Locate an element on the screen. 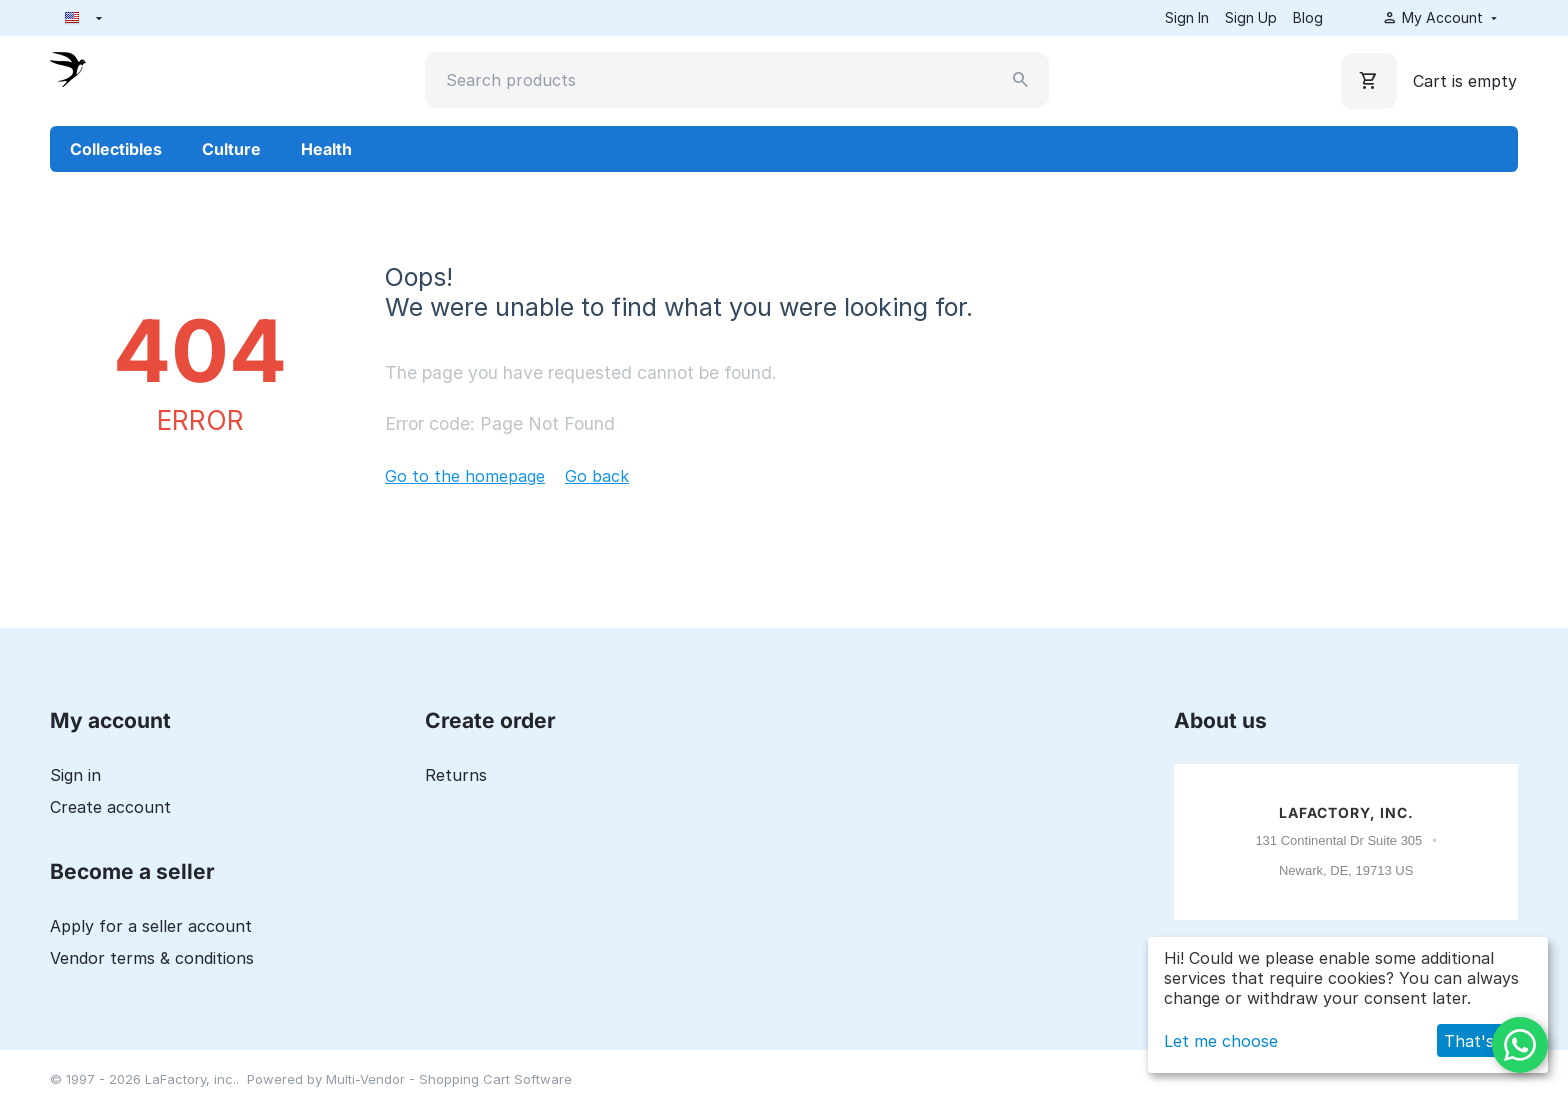 This screenshot has height=1093, width=1568. Vendor terms & conditions is located at coordinates (152, 958).